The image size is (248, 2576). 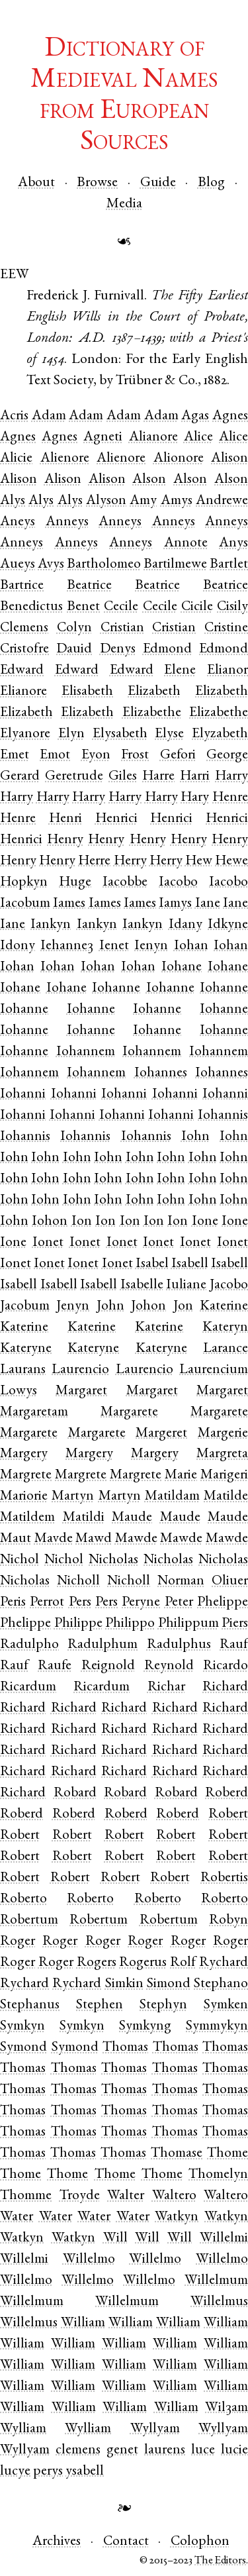 I want to click on Stephen, so click(x=99, y=2005).